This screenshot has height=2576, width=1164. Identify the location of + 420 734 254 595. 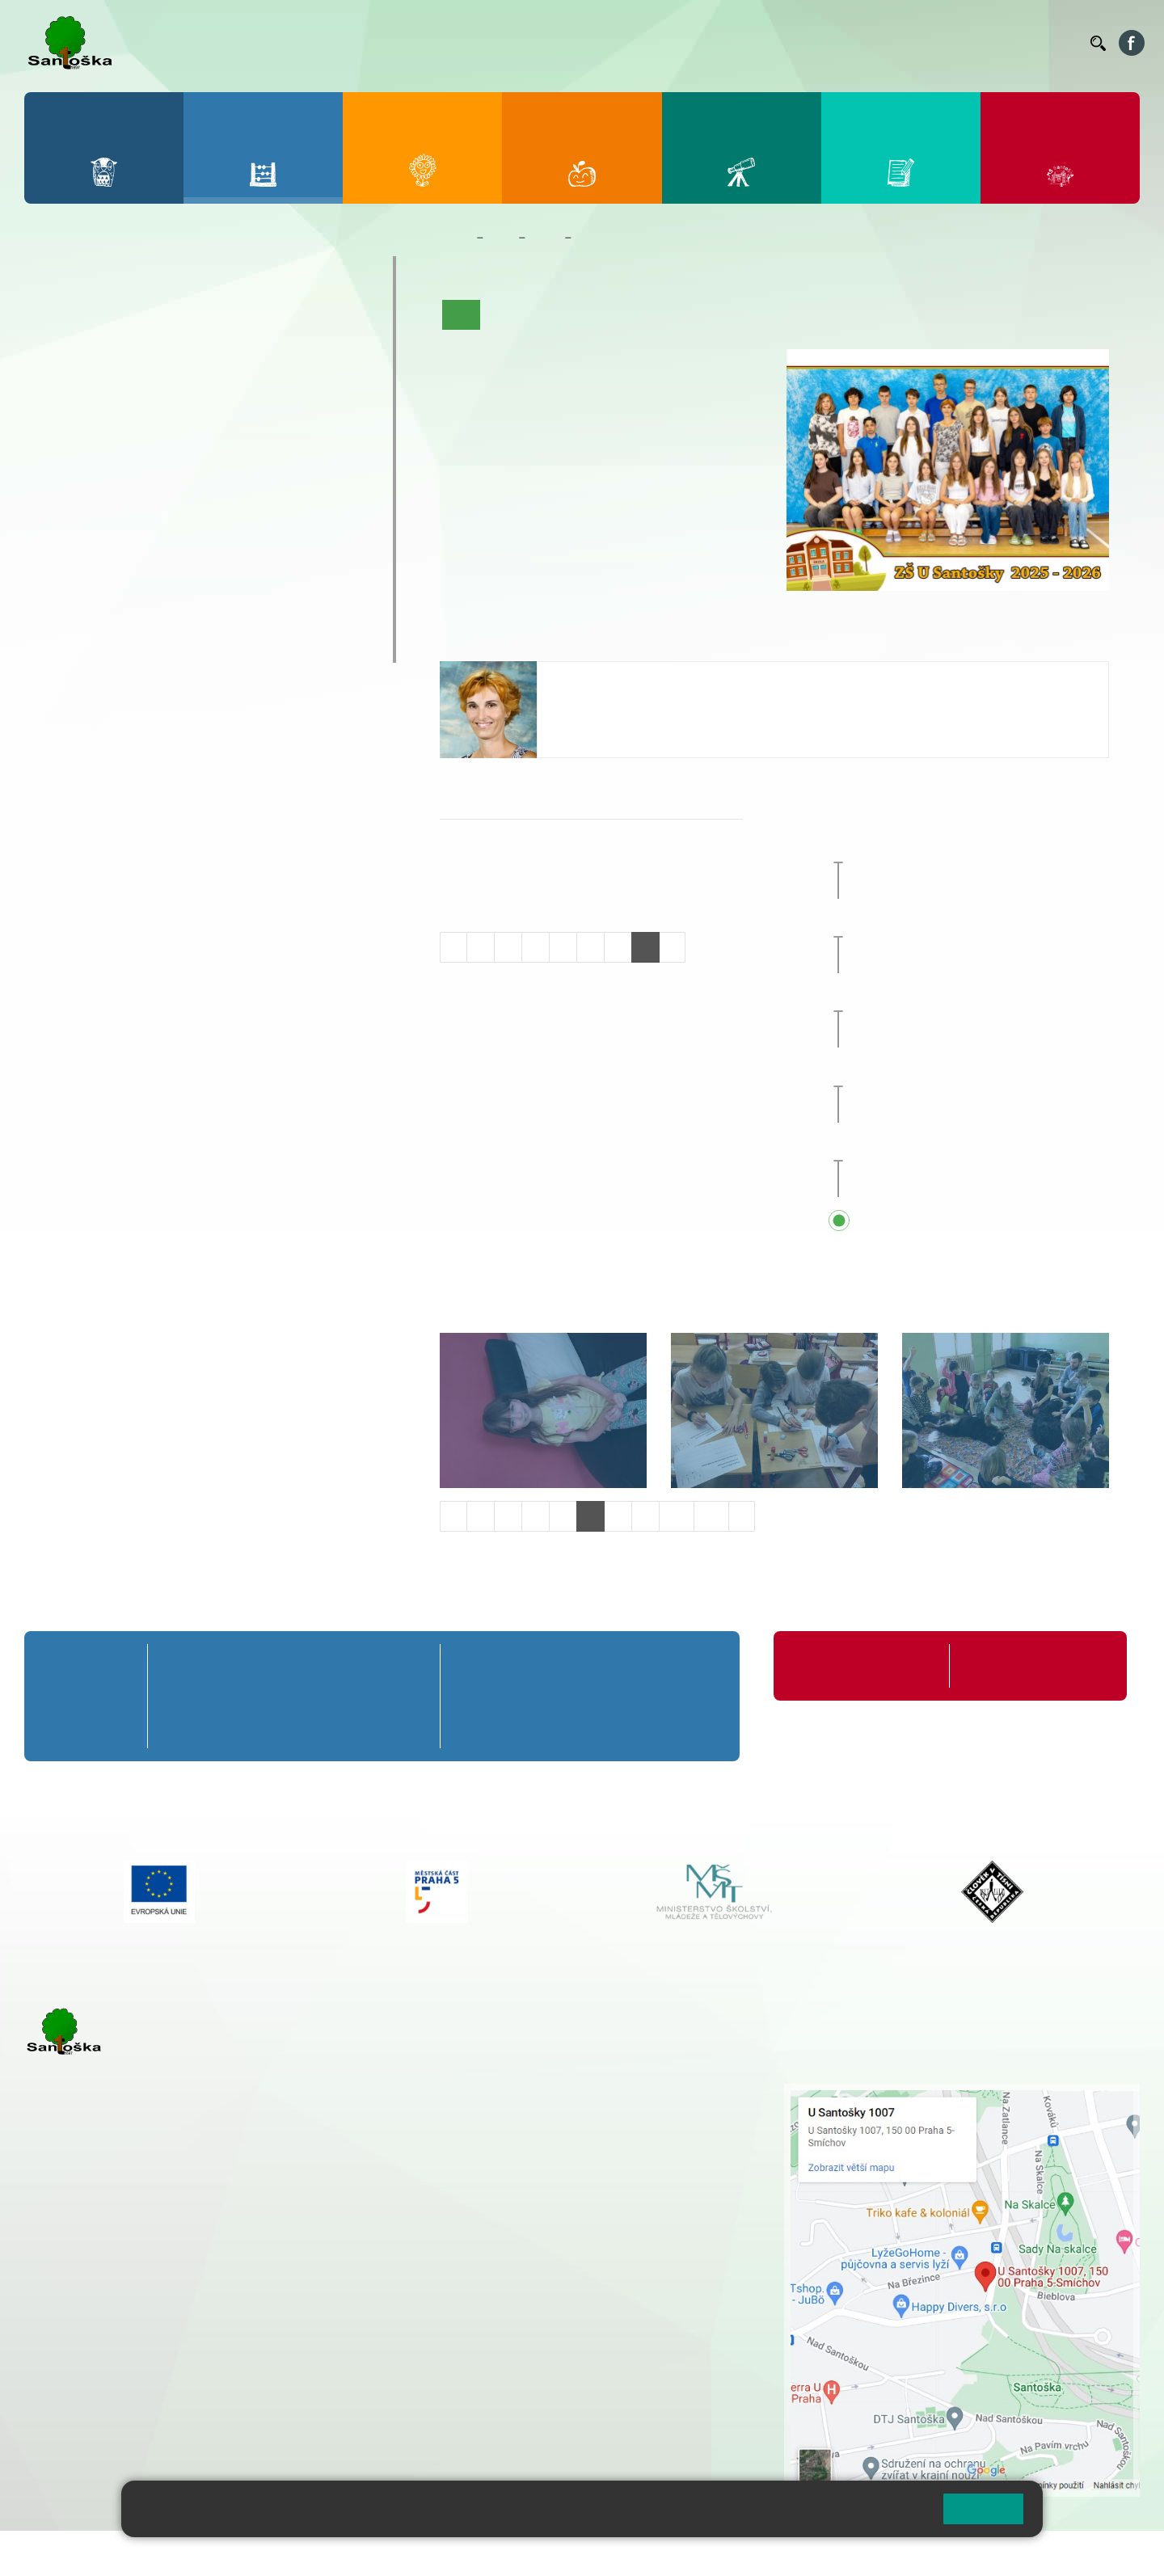
(608, 2176).